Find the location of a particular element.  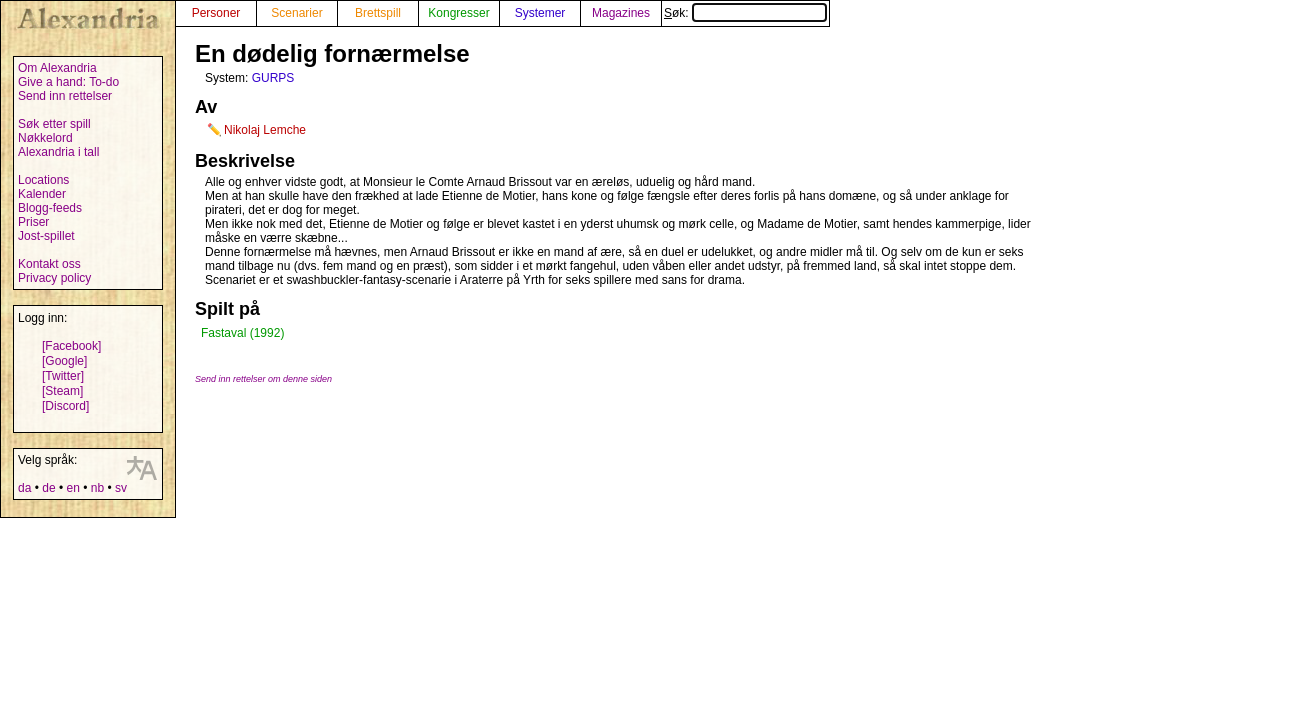

Kontakt oss is located at coordinates (49, 264).